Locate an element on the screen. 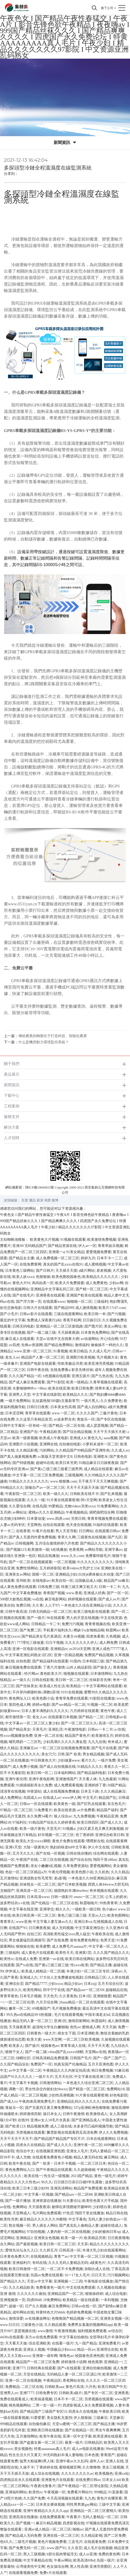  久久香蕉热 is located at coordinates (68, 1996).